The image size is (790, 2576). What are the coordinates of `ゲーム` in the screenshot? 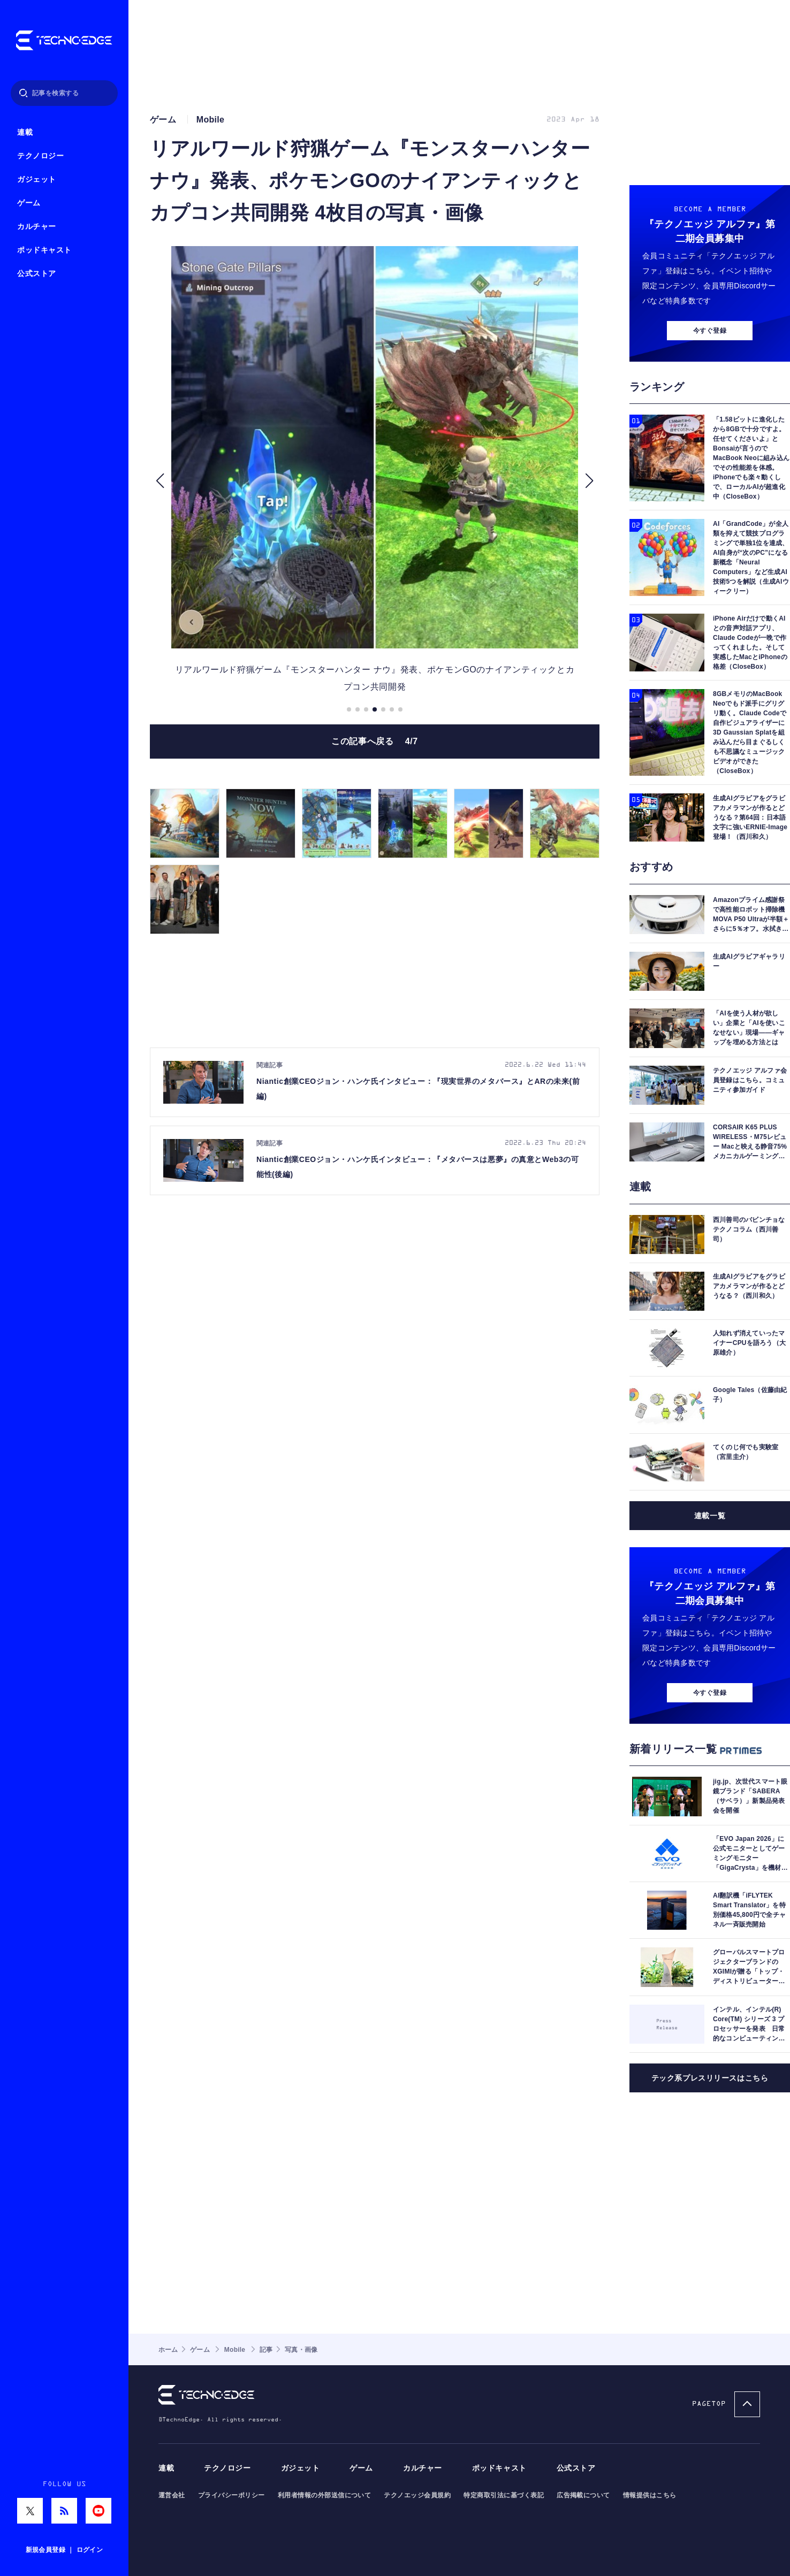 It's located at (29, 203).